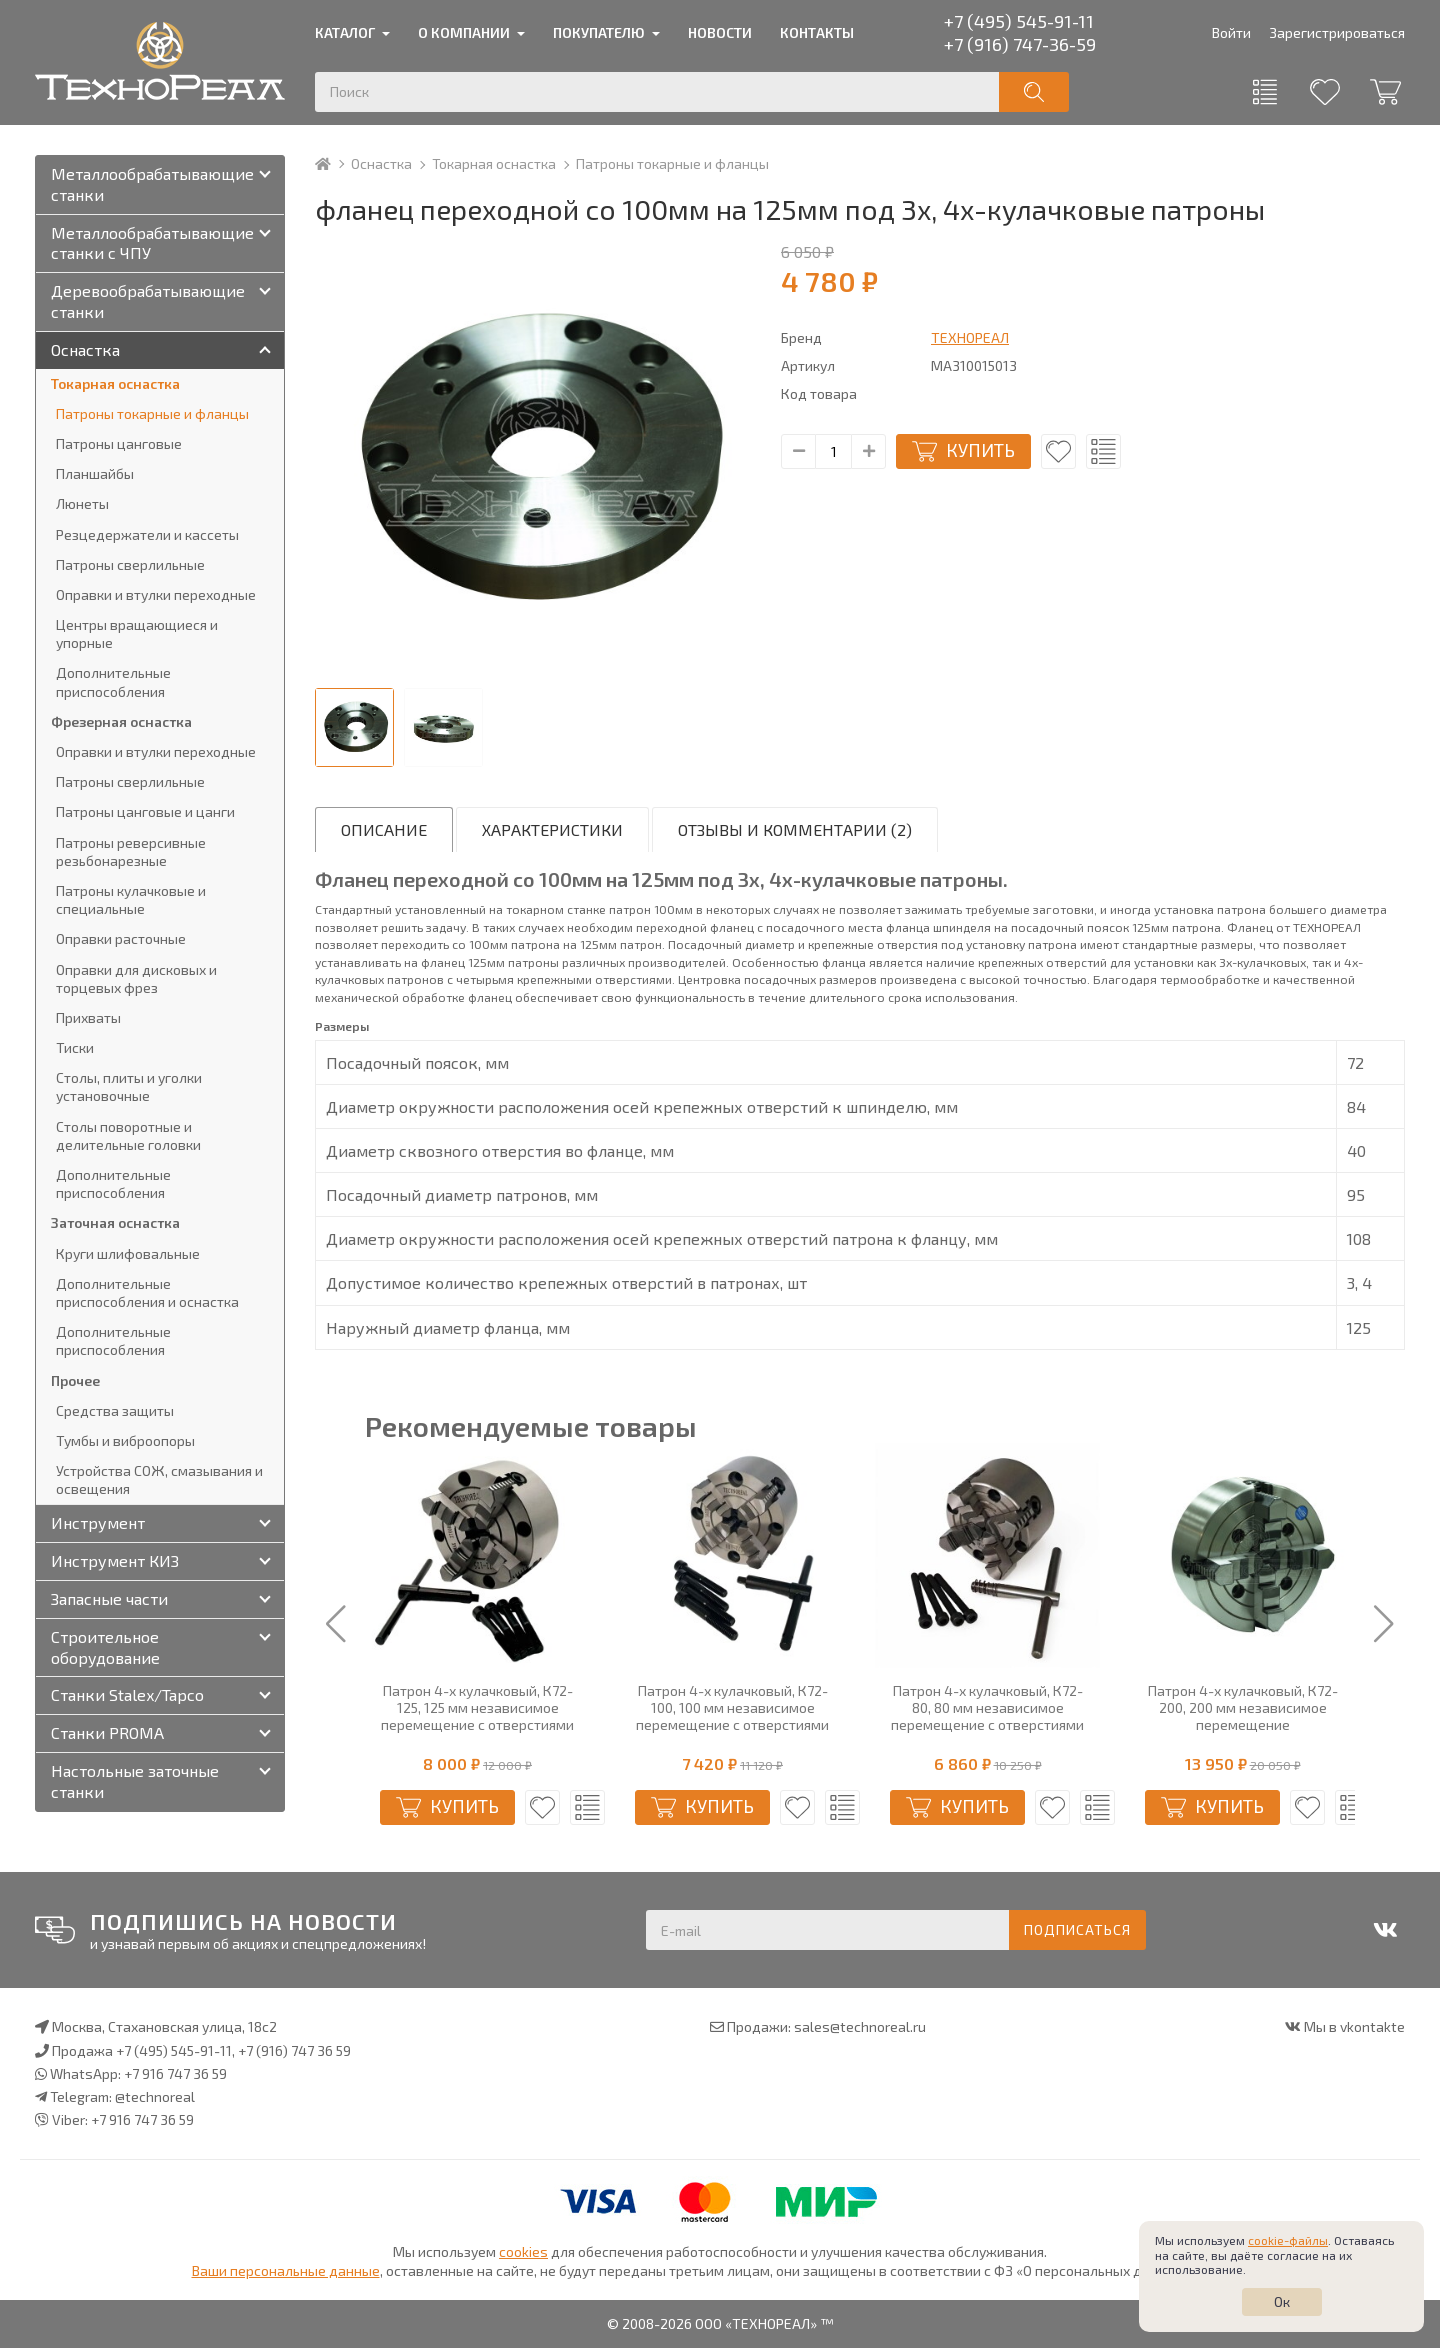 The height and width of the screenshot is (2348, 1440). What do you see at coordinates (109, 1598) in the screenshot?
I see `Запасные части` at bounding box center [109, 1598].